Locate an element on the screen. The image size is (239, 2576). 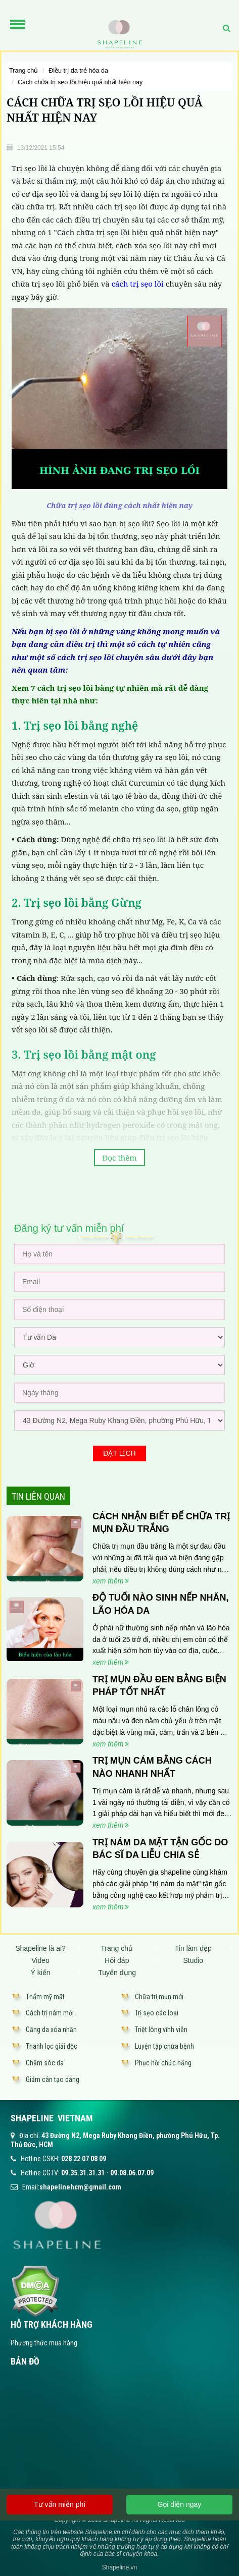
Căng da xóa nhăn is located at coordinates (51, 2029).